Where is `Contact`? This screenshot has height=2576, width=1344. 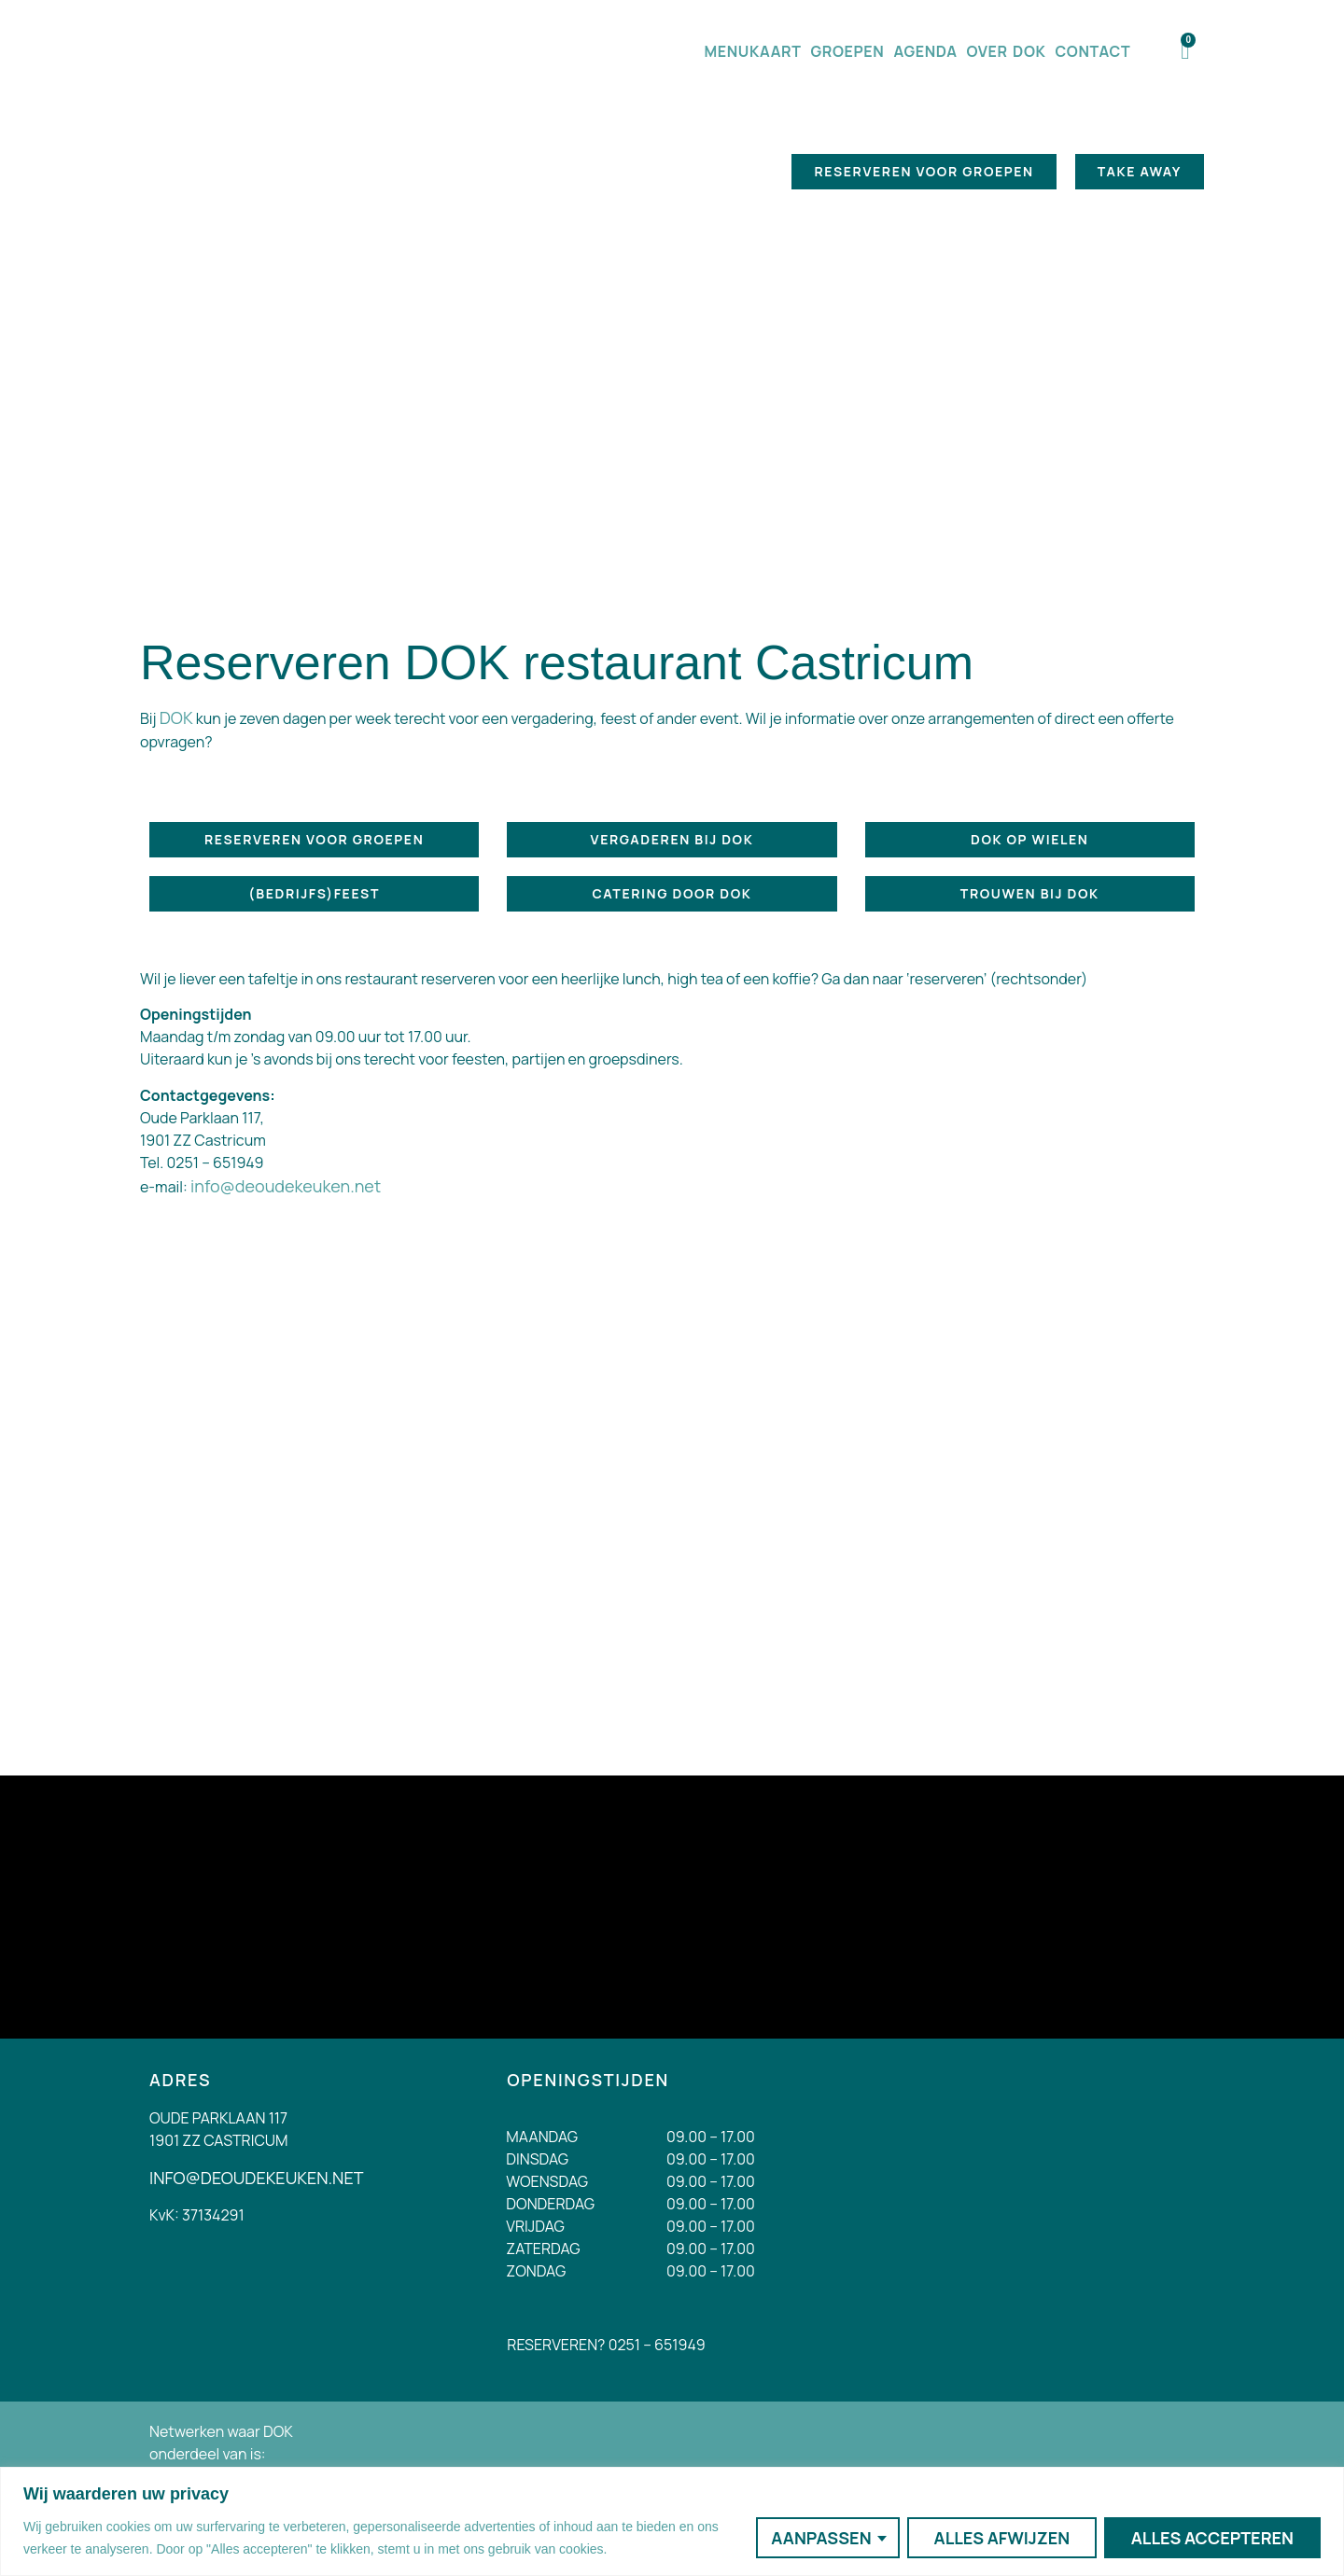
Contact is located at coordinates (1092, 51).